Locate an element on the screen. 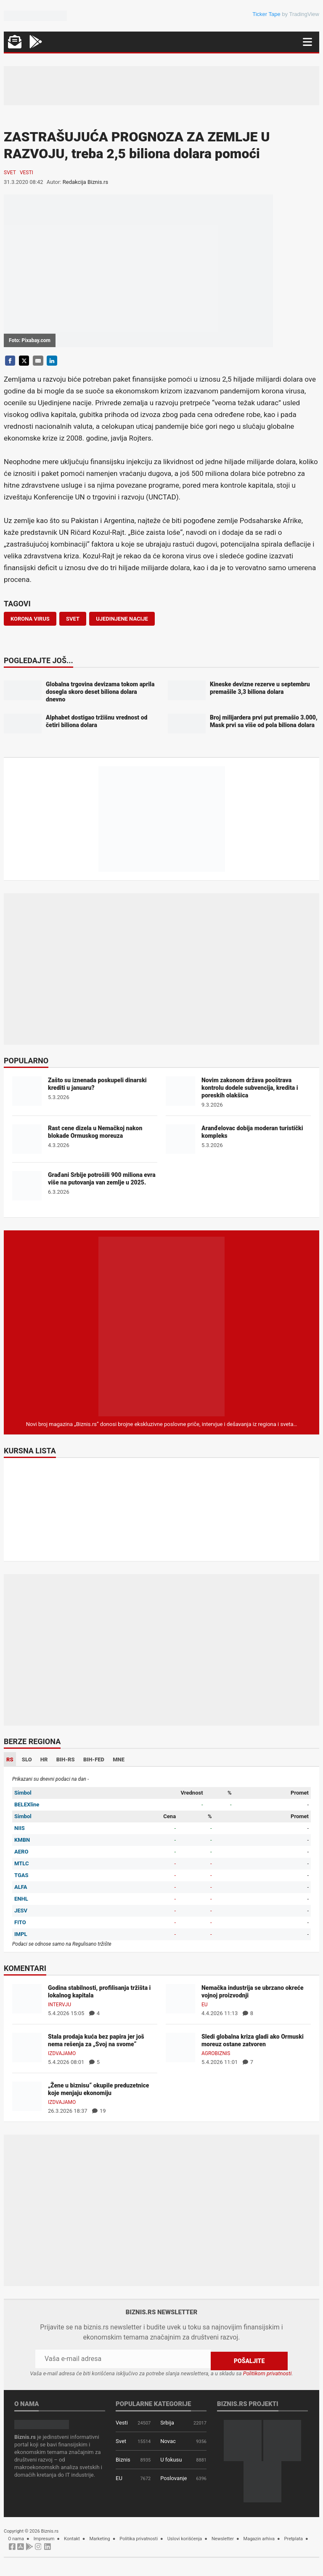 This screenshot has height=2576, width=323. Vesti is located at coordinates (26, 172).